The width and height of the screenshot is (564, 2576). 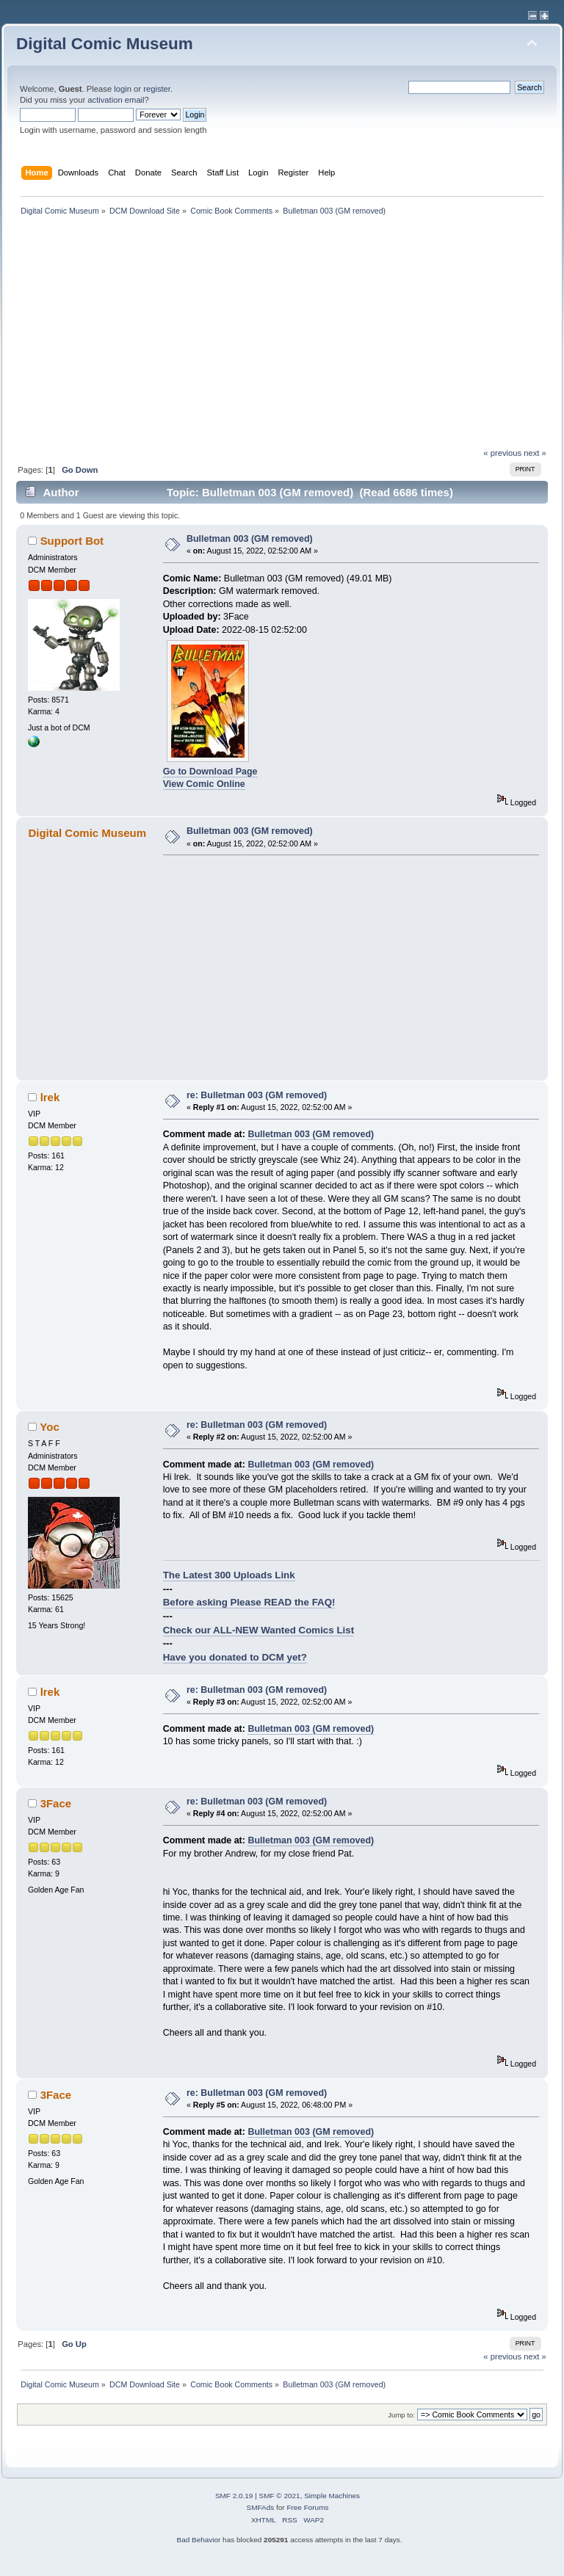 What do you see at coordinates (234, 2496) in the screenshot?
I see `SMF 2.0.19` at bounding box center [234, 2496].